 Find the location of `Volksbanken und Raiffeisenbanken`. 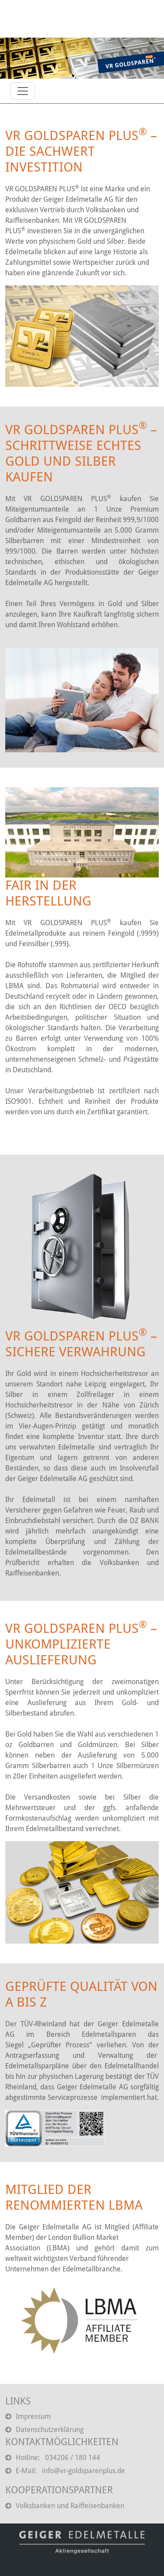

Volksbanken und Raiffeisenbanken is located at coordinates (64, 2506).